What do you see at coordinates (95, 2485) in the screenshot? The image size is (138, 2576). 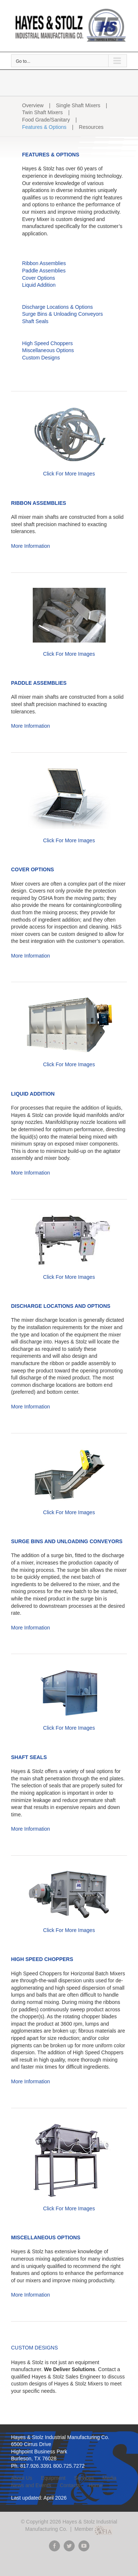 I see `Home` at bounding box center [95, 2485].